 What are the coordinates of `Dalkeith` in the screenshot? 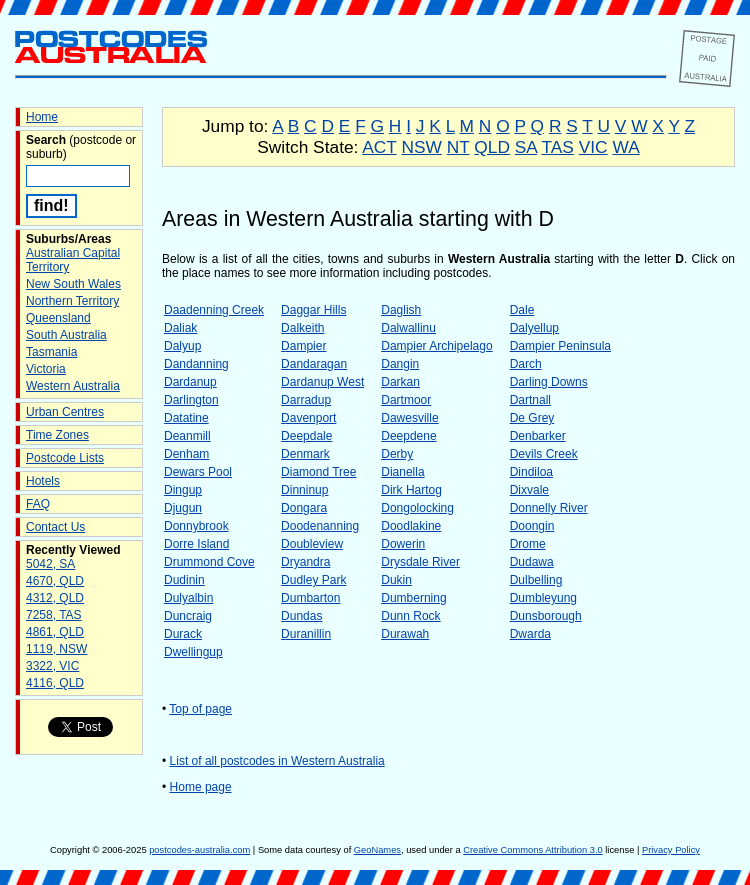 It's located at (302, 328).